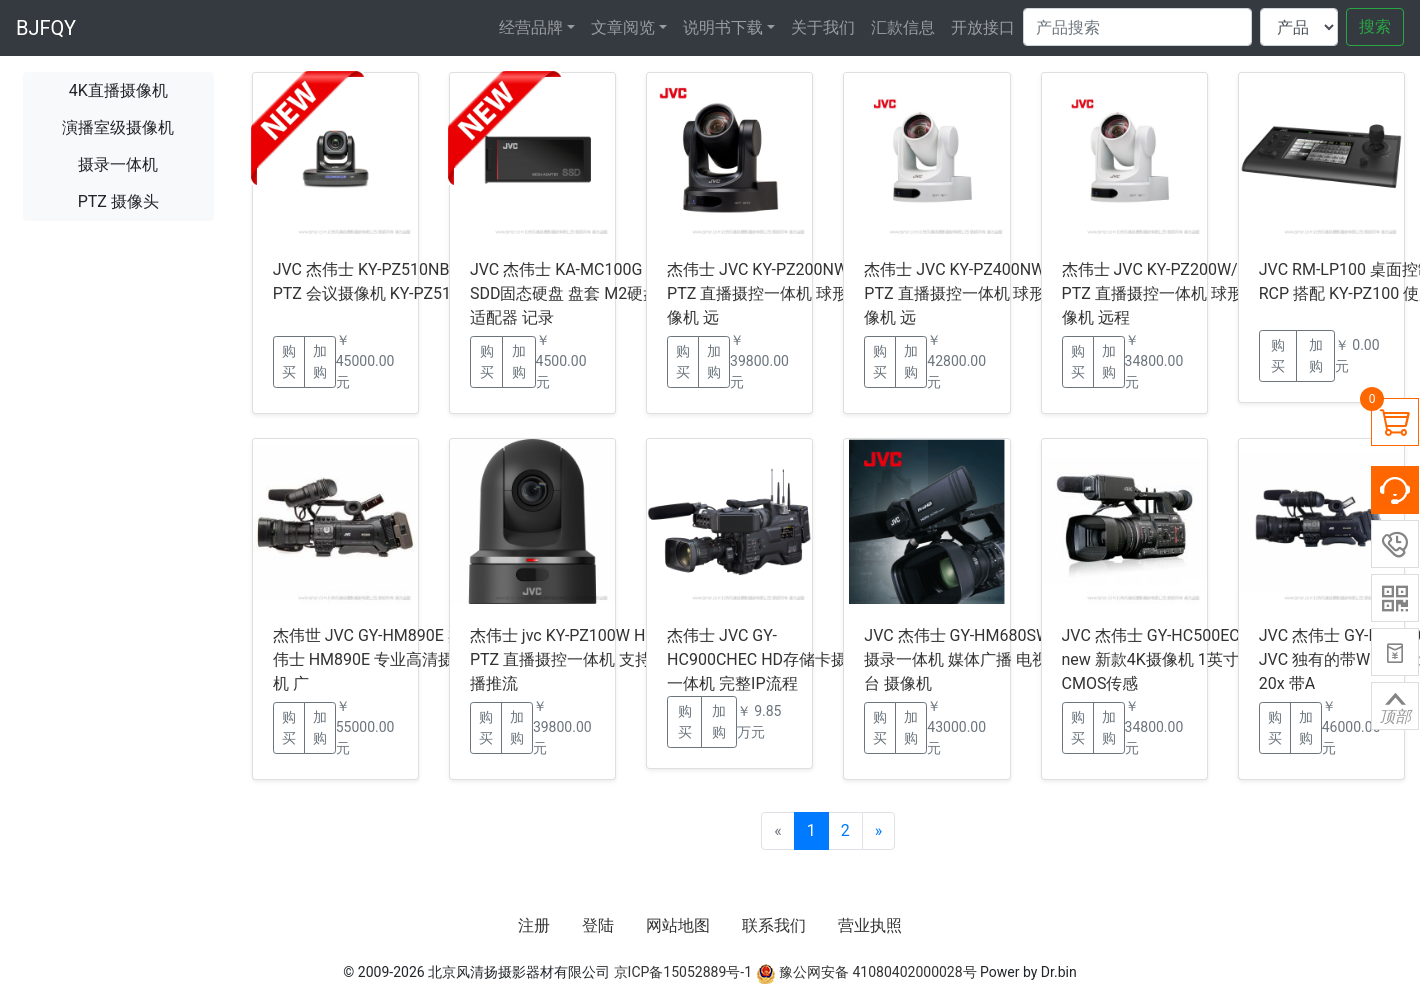 This screenshot has width=1420, height=996. Describe the element at coordinates (983, 27) in the screenshot. I see `开放接口` at that location.